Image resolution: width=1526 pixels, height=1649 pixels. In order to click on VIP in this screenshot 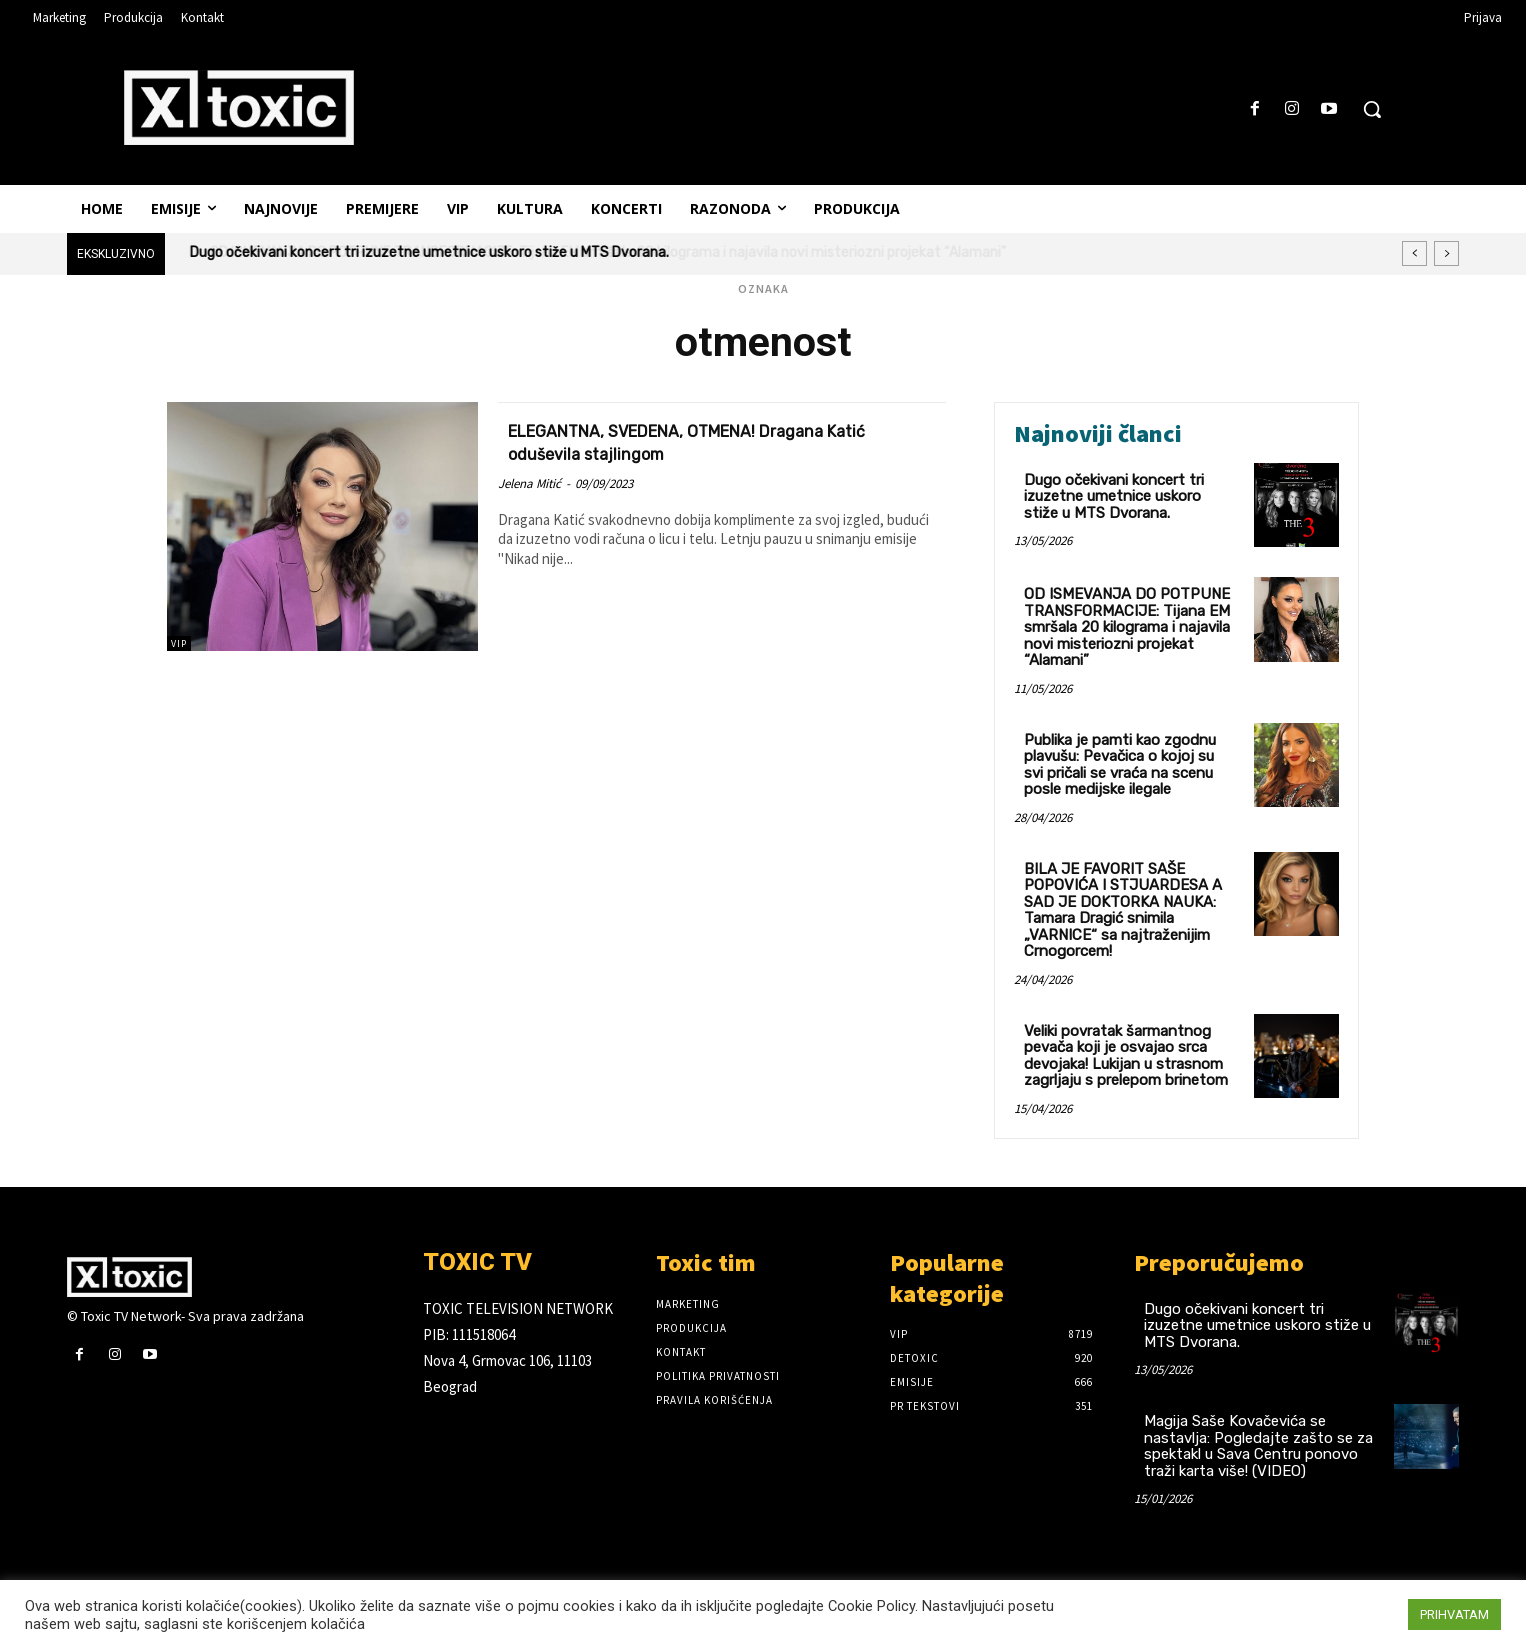, I will do `click(179, 643)`.